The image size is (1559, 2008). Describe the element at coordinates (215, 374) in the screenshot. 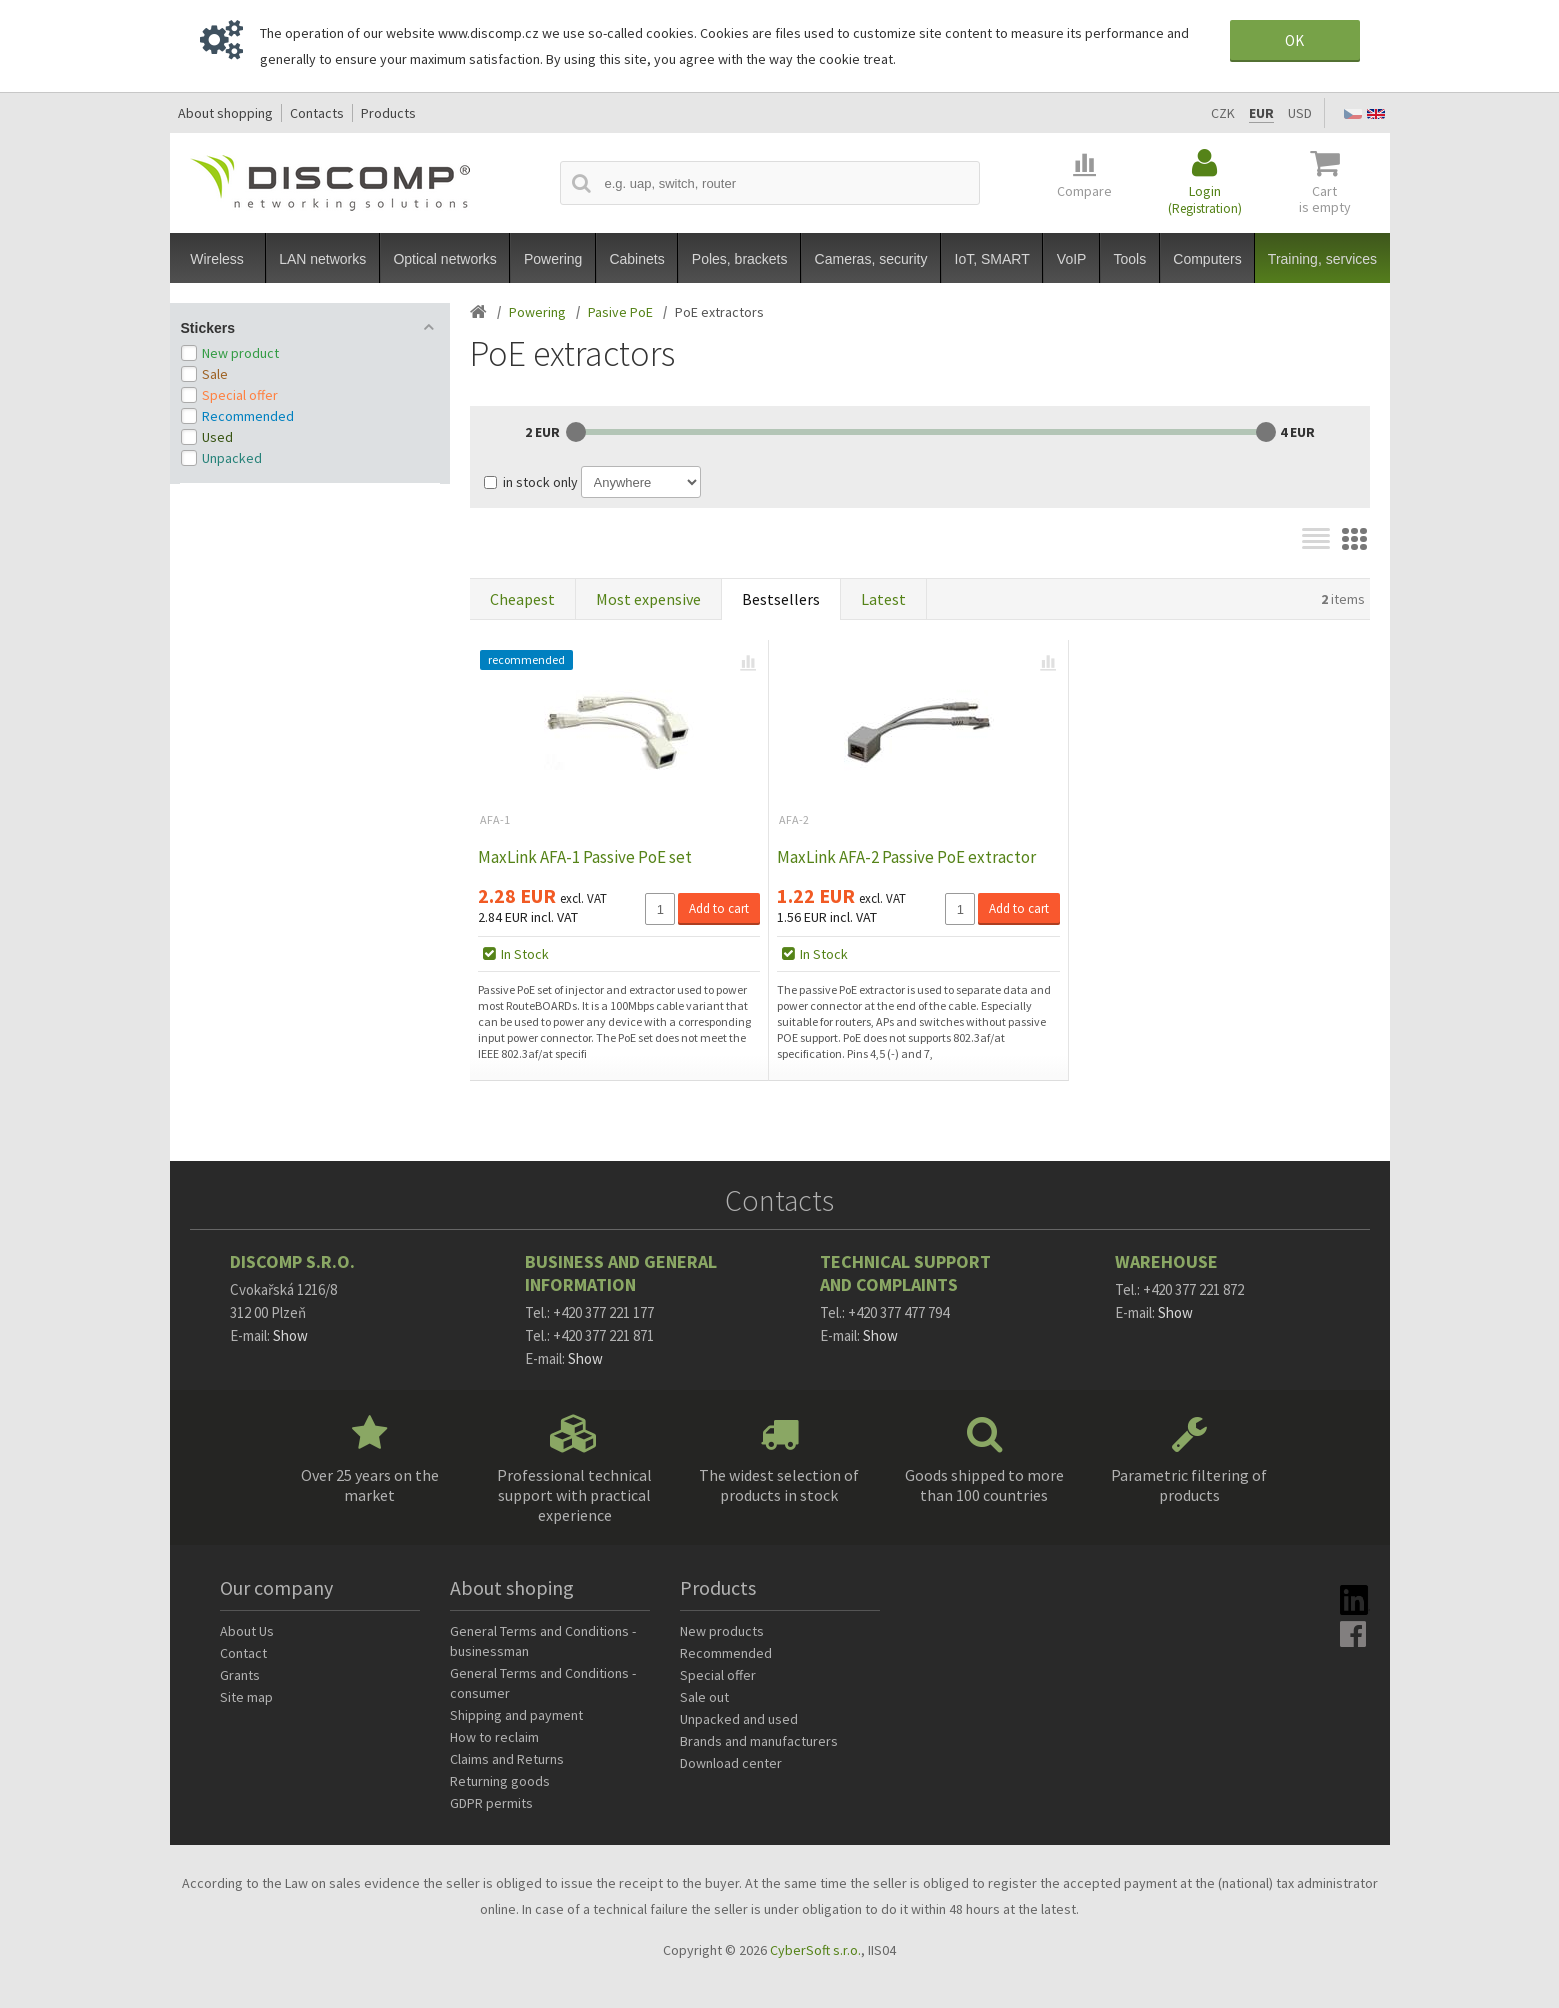

I see `Sale` at that location.